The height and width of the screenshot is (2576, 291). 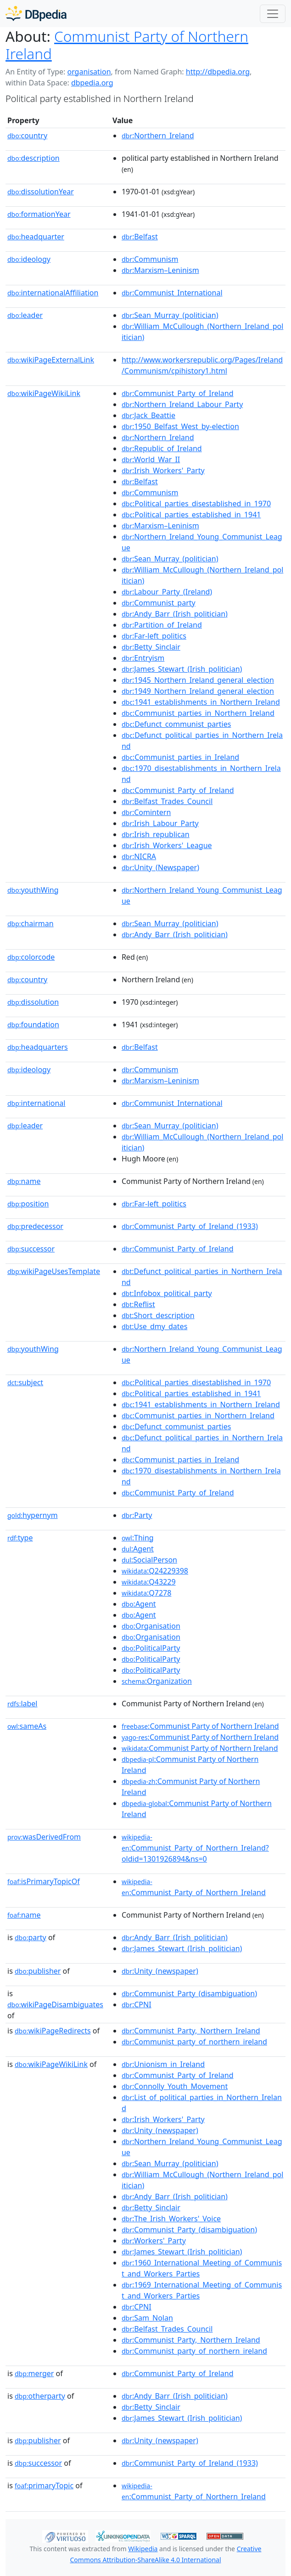 I want to click on :1941_establishments_in_Northern_Ireland, so click(x=201, y=702).